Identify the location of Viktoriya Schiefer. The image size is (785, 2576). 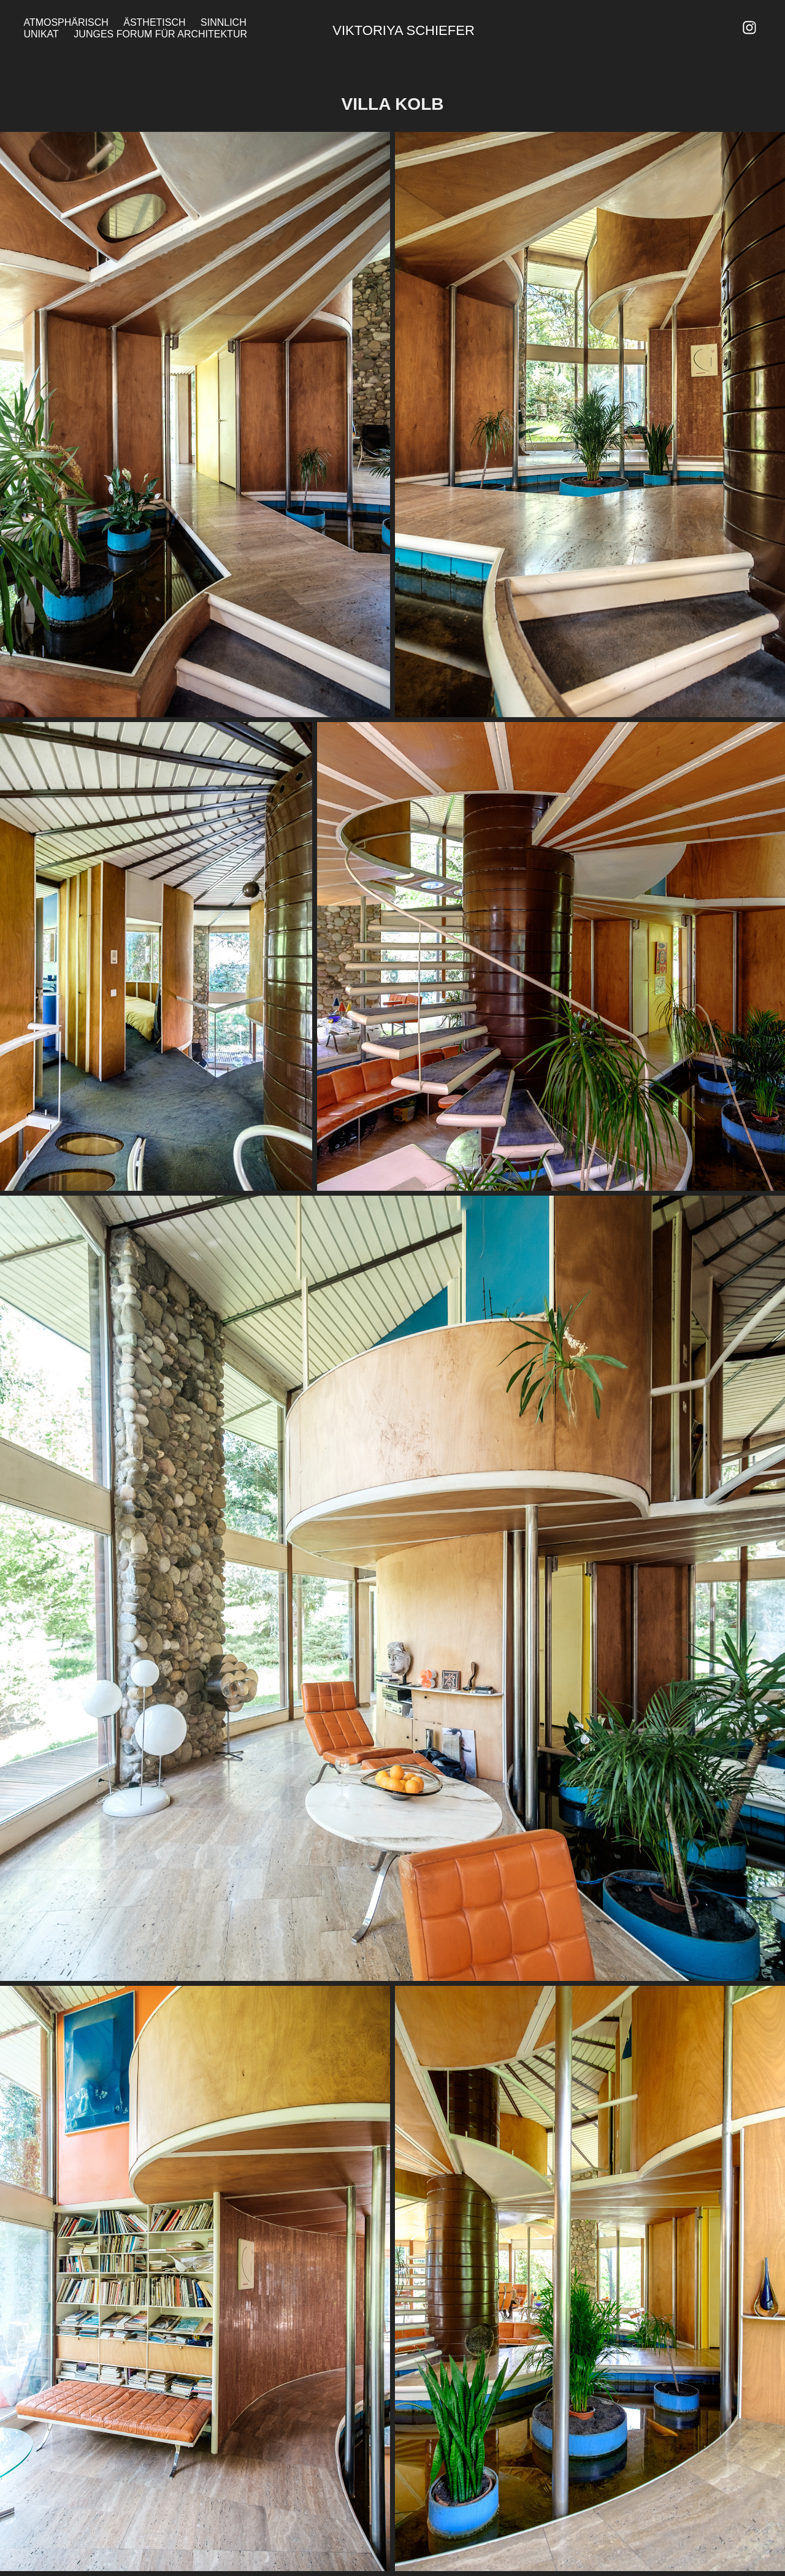
(403, 30).